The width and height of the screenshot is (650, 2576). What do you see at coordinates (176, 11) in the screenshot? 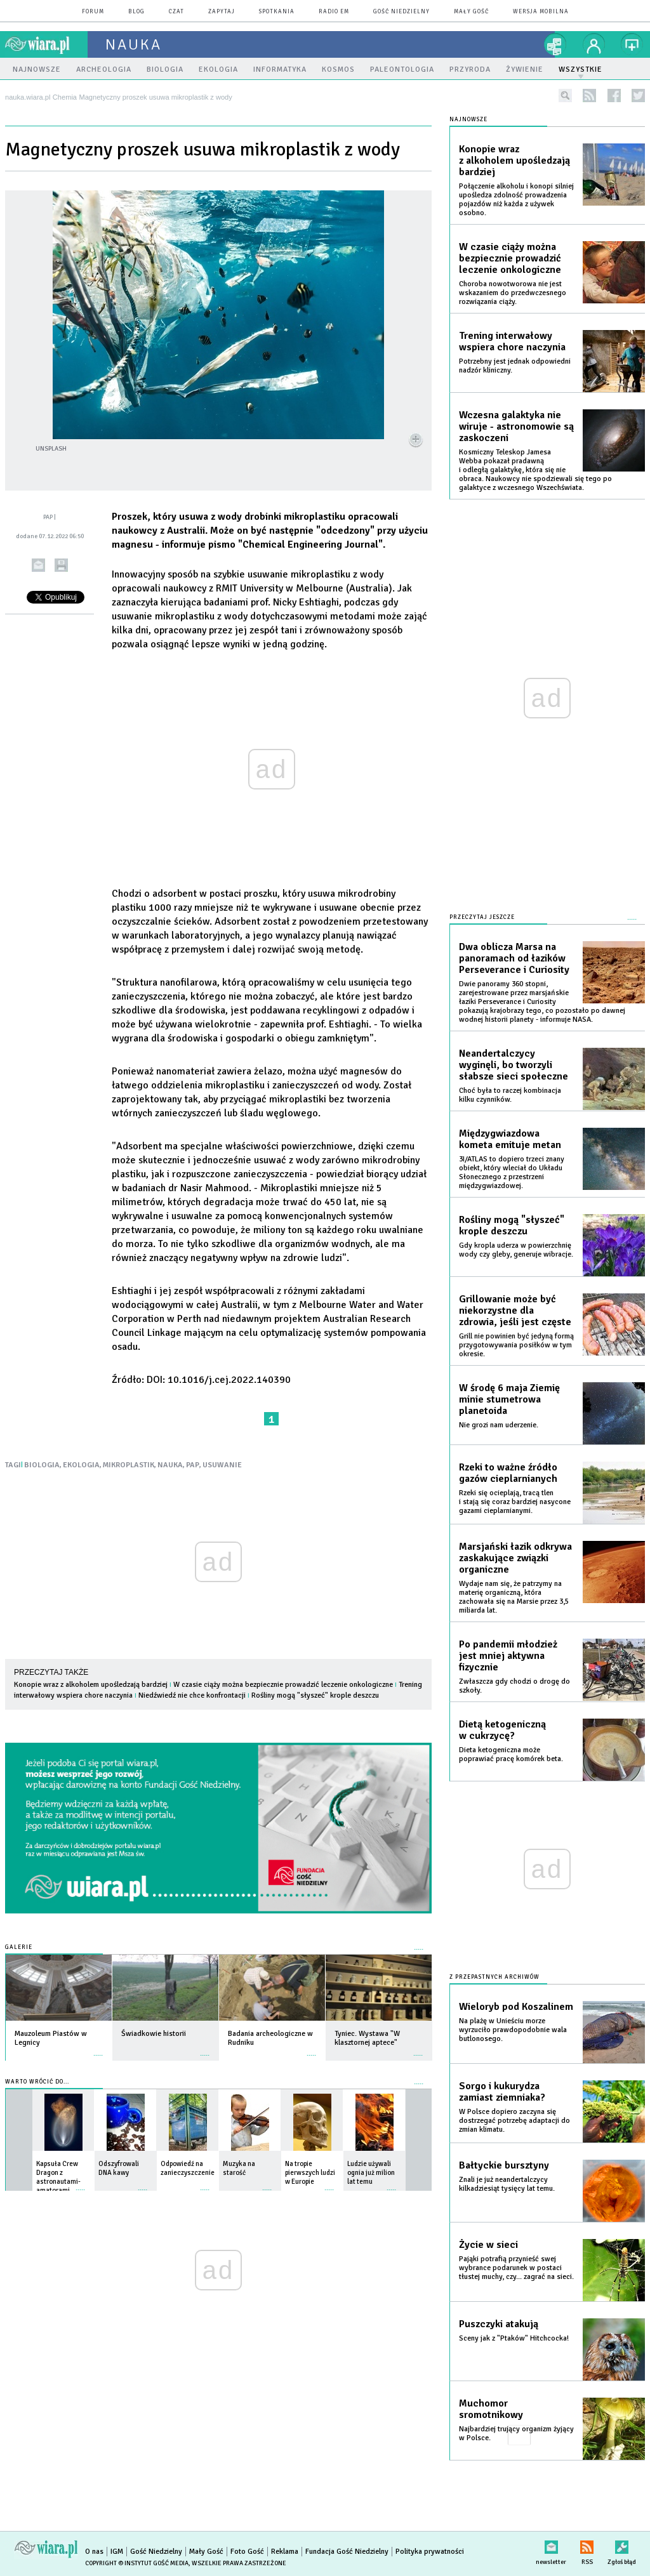
I see `czat` at bounding box center [176, 11].